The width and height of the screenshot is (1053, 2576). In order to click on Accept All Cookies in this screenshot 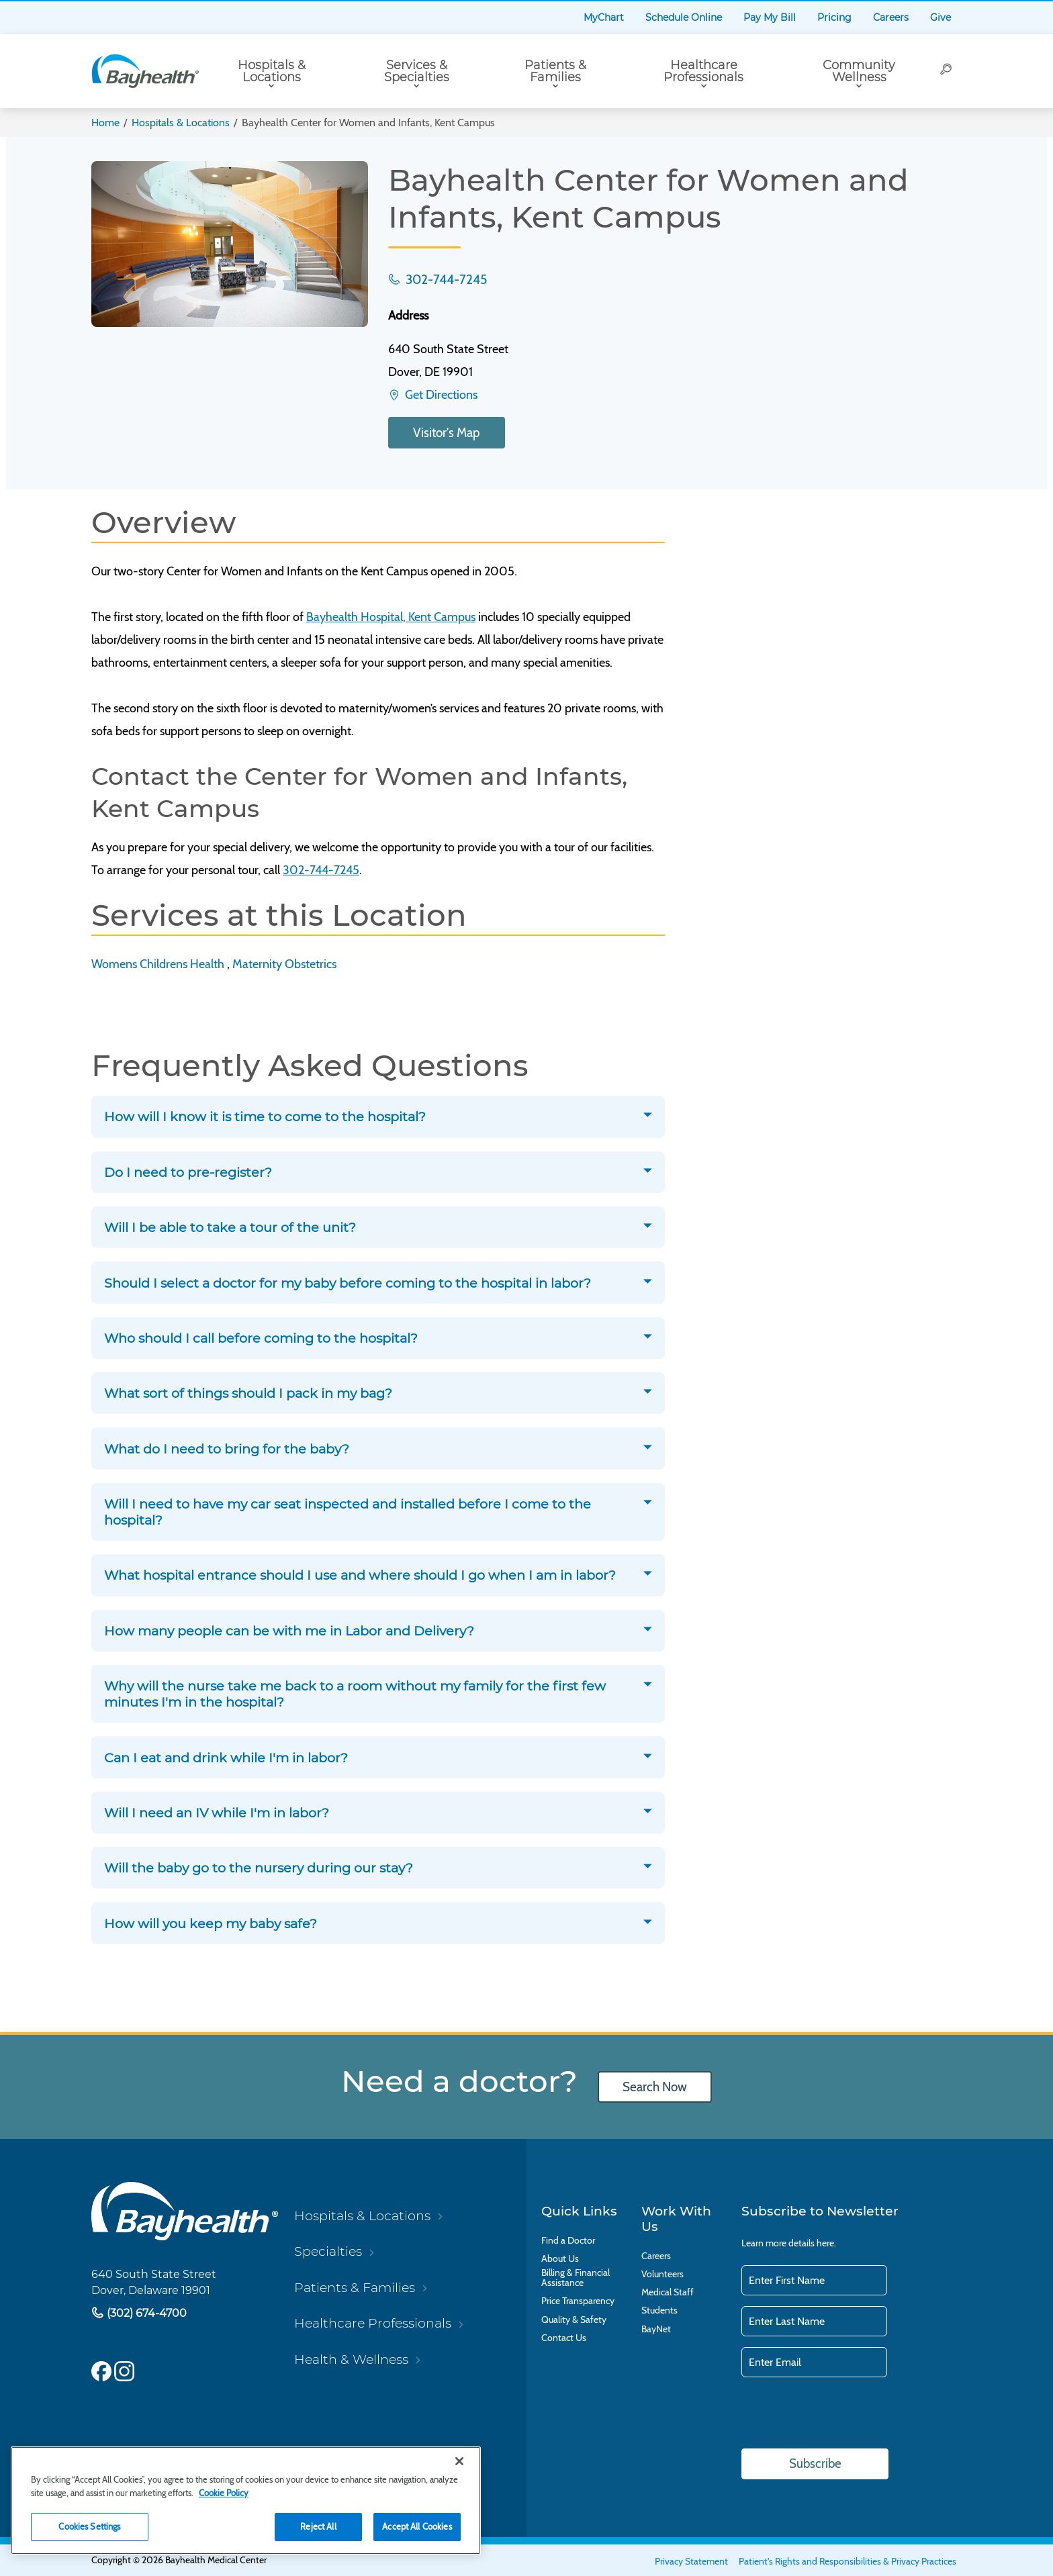, I will do `click(416, 2526)`.